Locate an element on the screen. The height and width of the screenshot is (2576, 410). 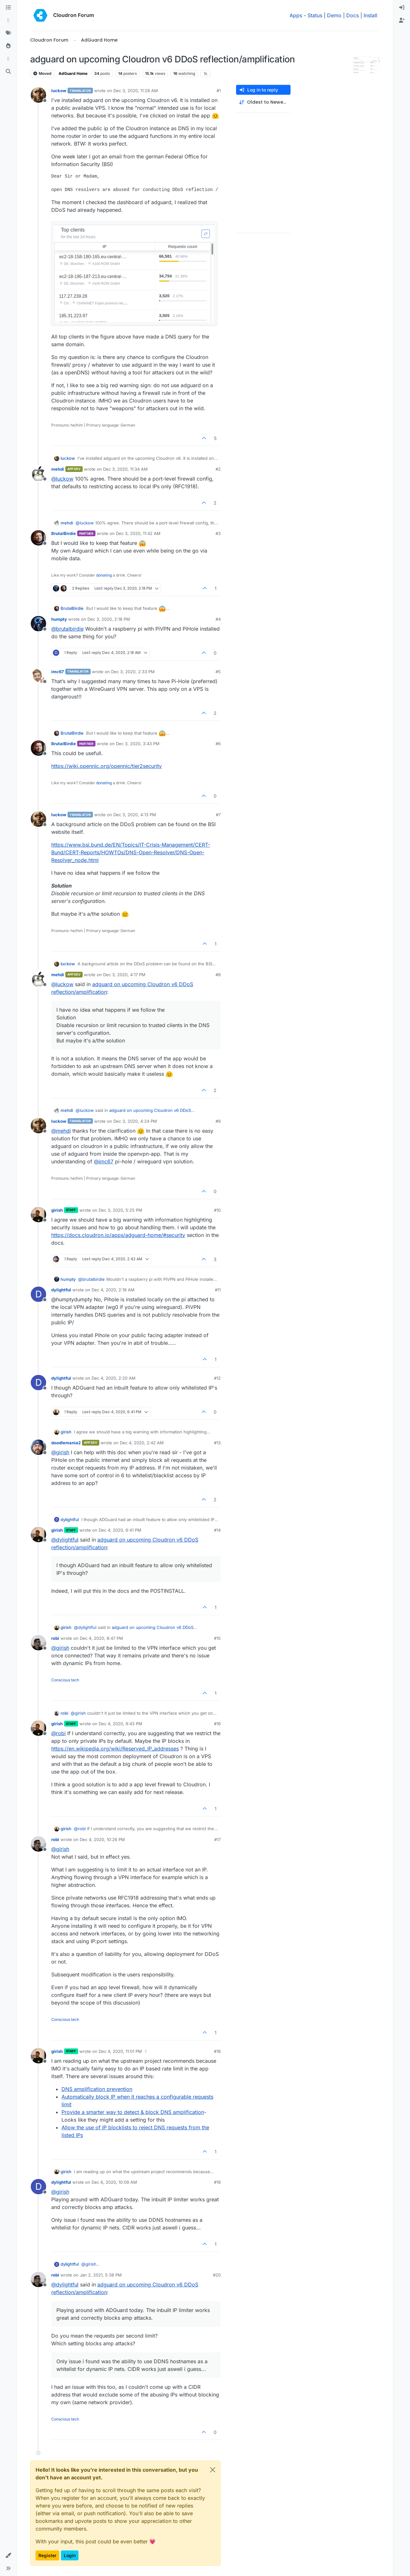
humpty is located at coordinates (59, 619).